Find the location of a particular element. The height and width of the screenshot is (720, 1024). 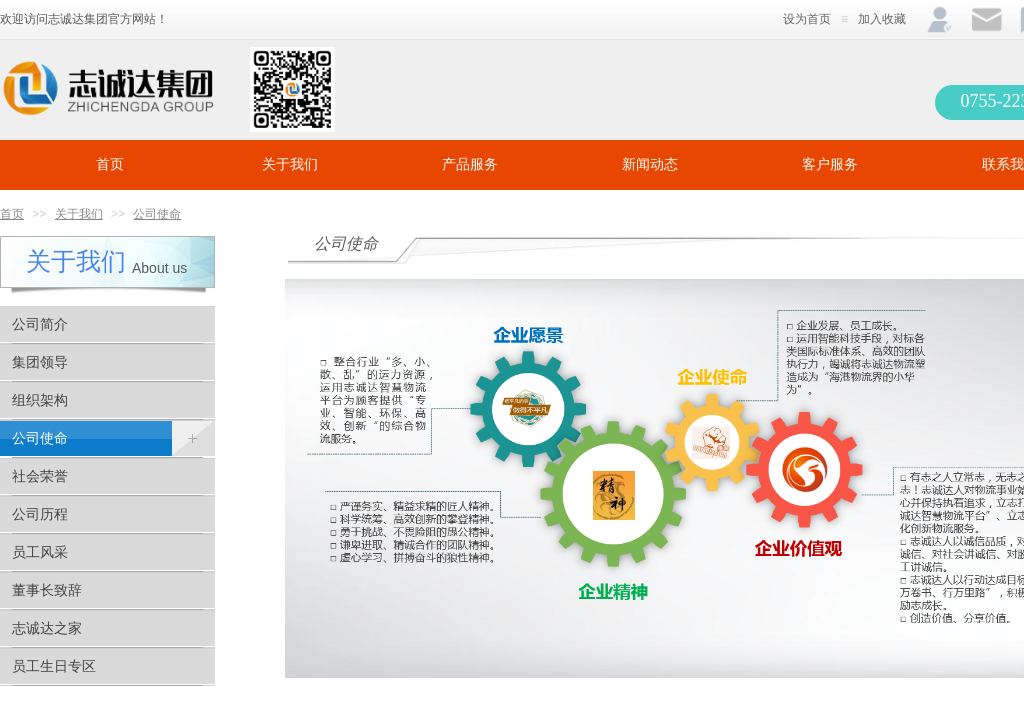

员工风采 is located at coordinates (40, 552).